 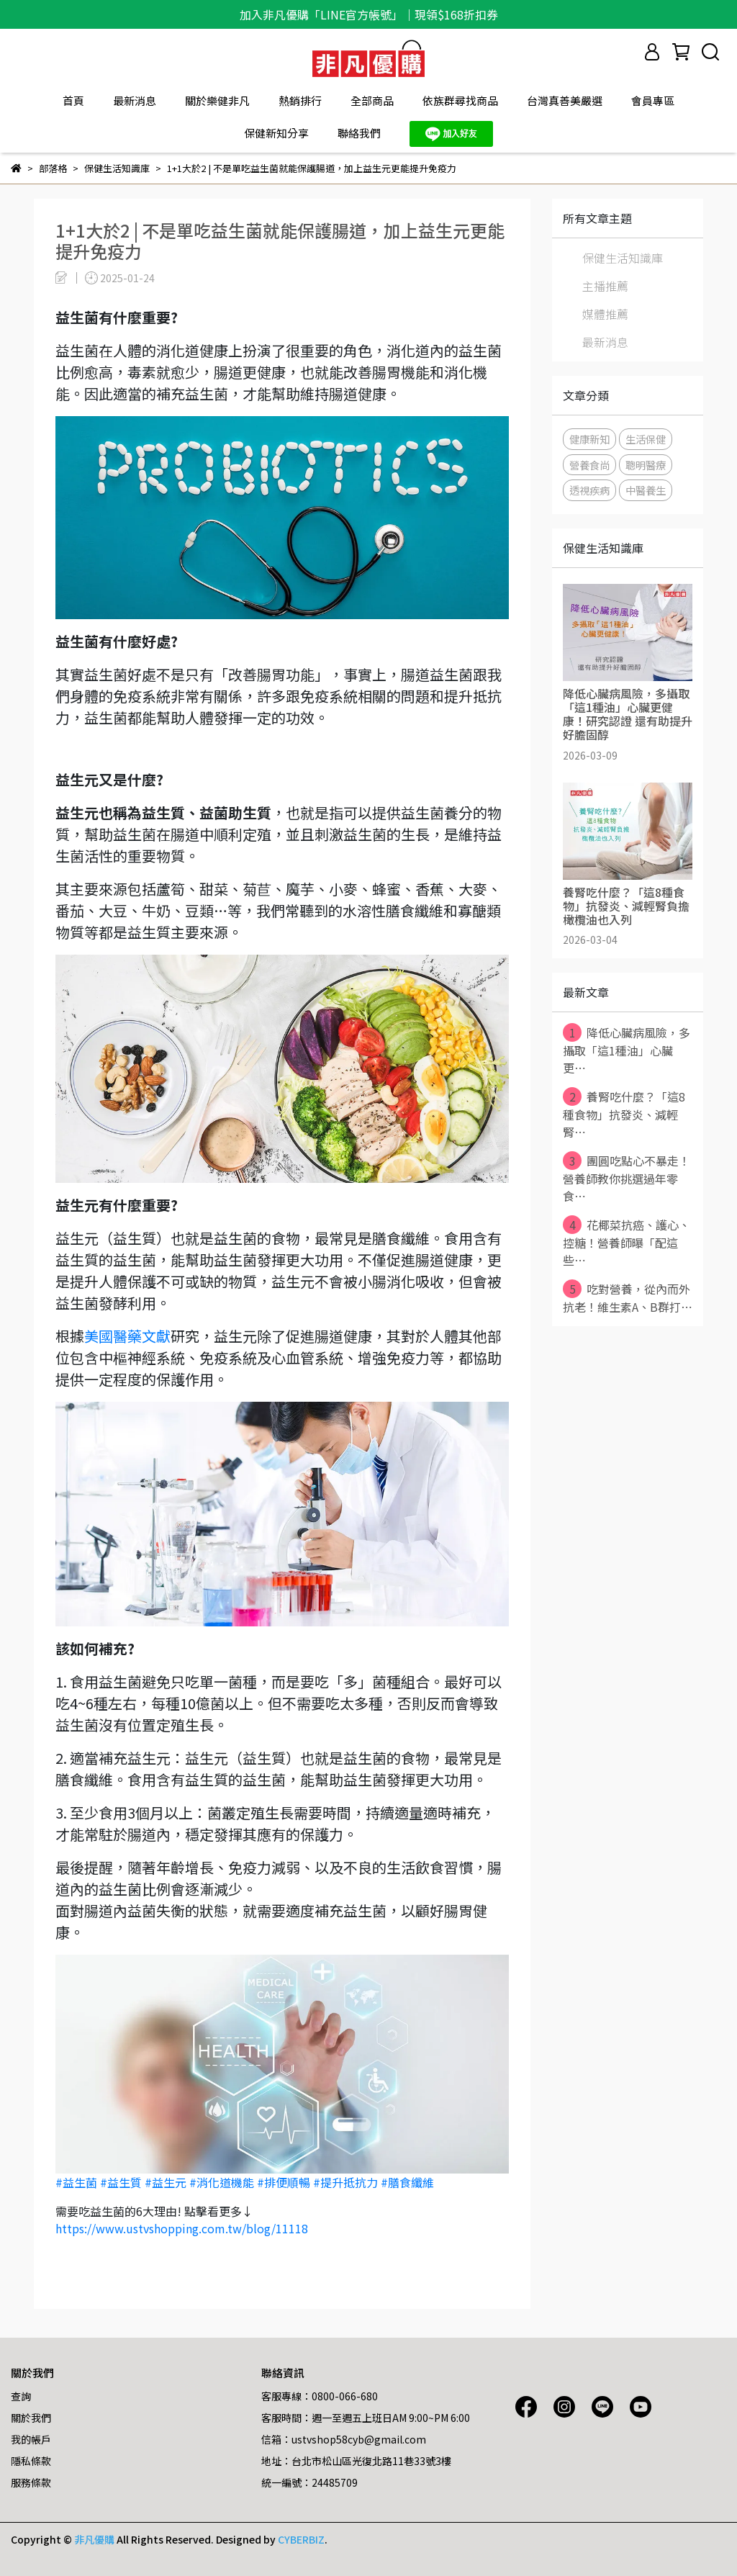 I want to click on 最新消息, so click(x=134, y=100).